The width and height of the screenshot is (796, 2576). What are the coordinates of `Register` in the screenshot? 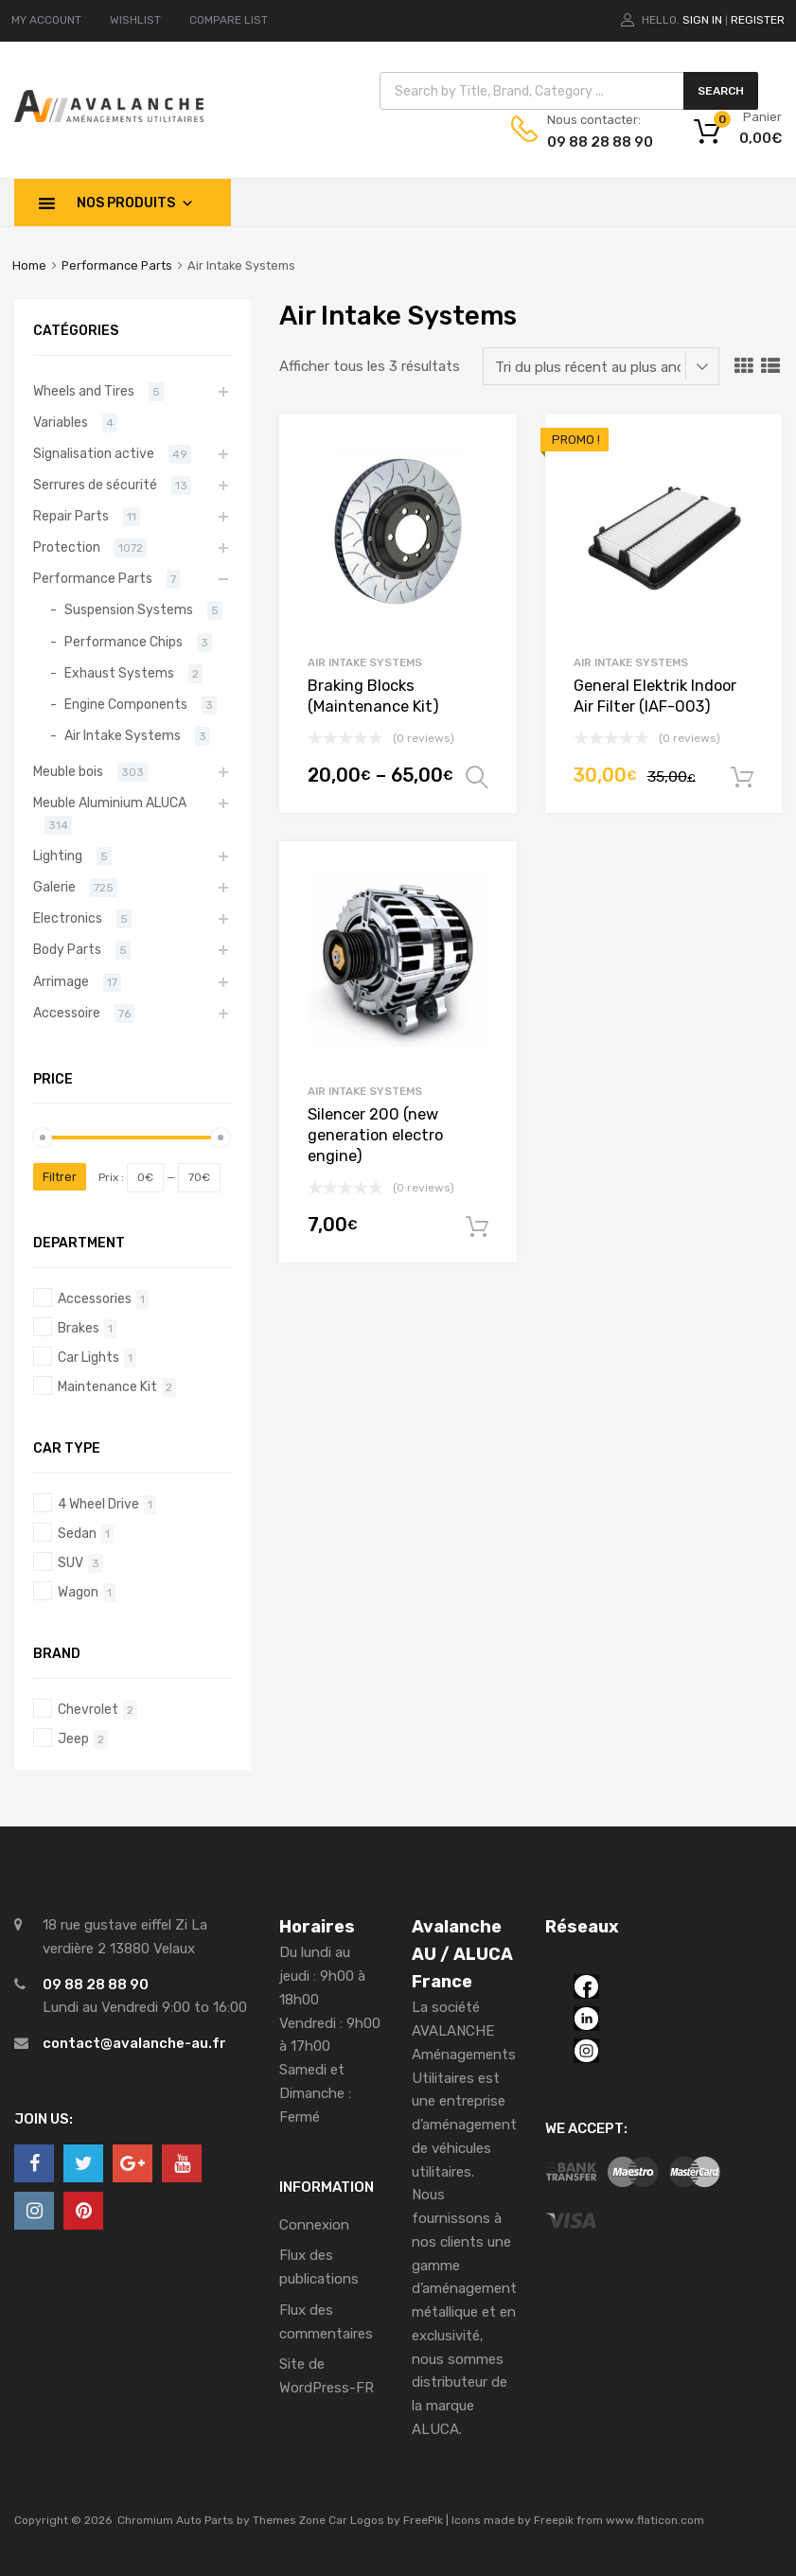 It's located at (758, 19).